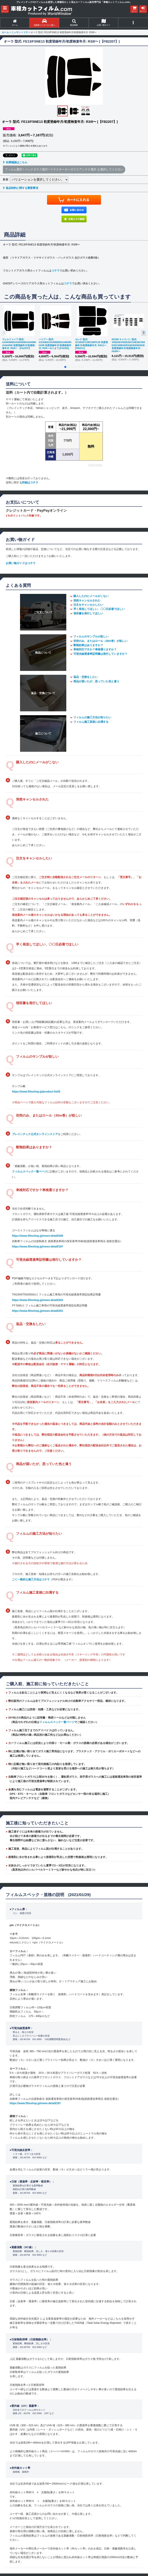 The image size is (148, 2576). What do you see at coordinates (20, 563) in the screenshot?
I see `お買い物ガイドはコチラ` at bounding box center [20, 563].